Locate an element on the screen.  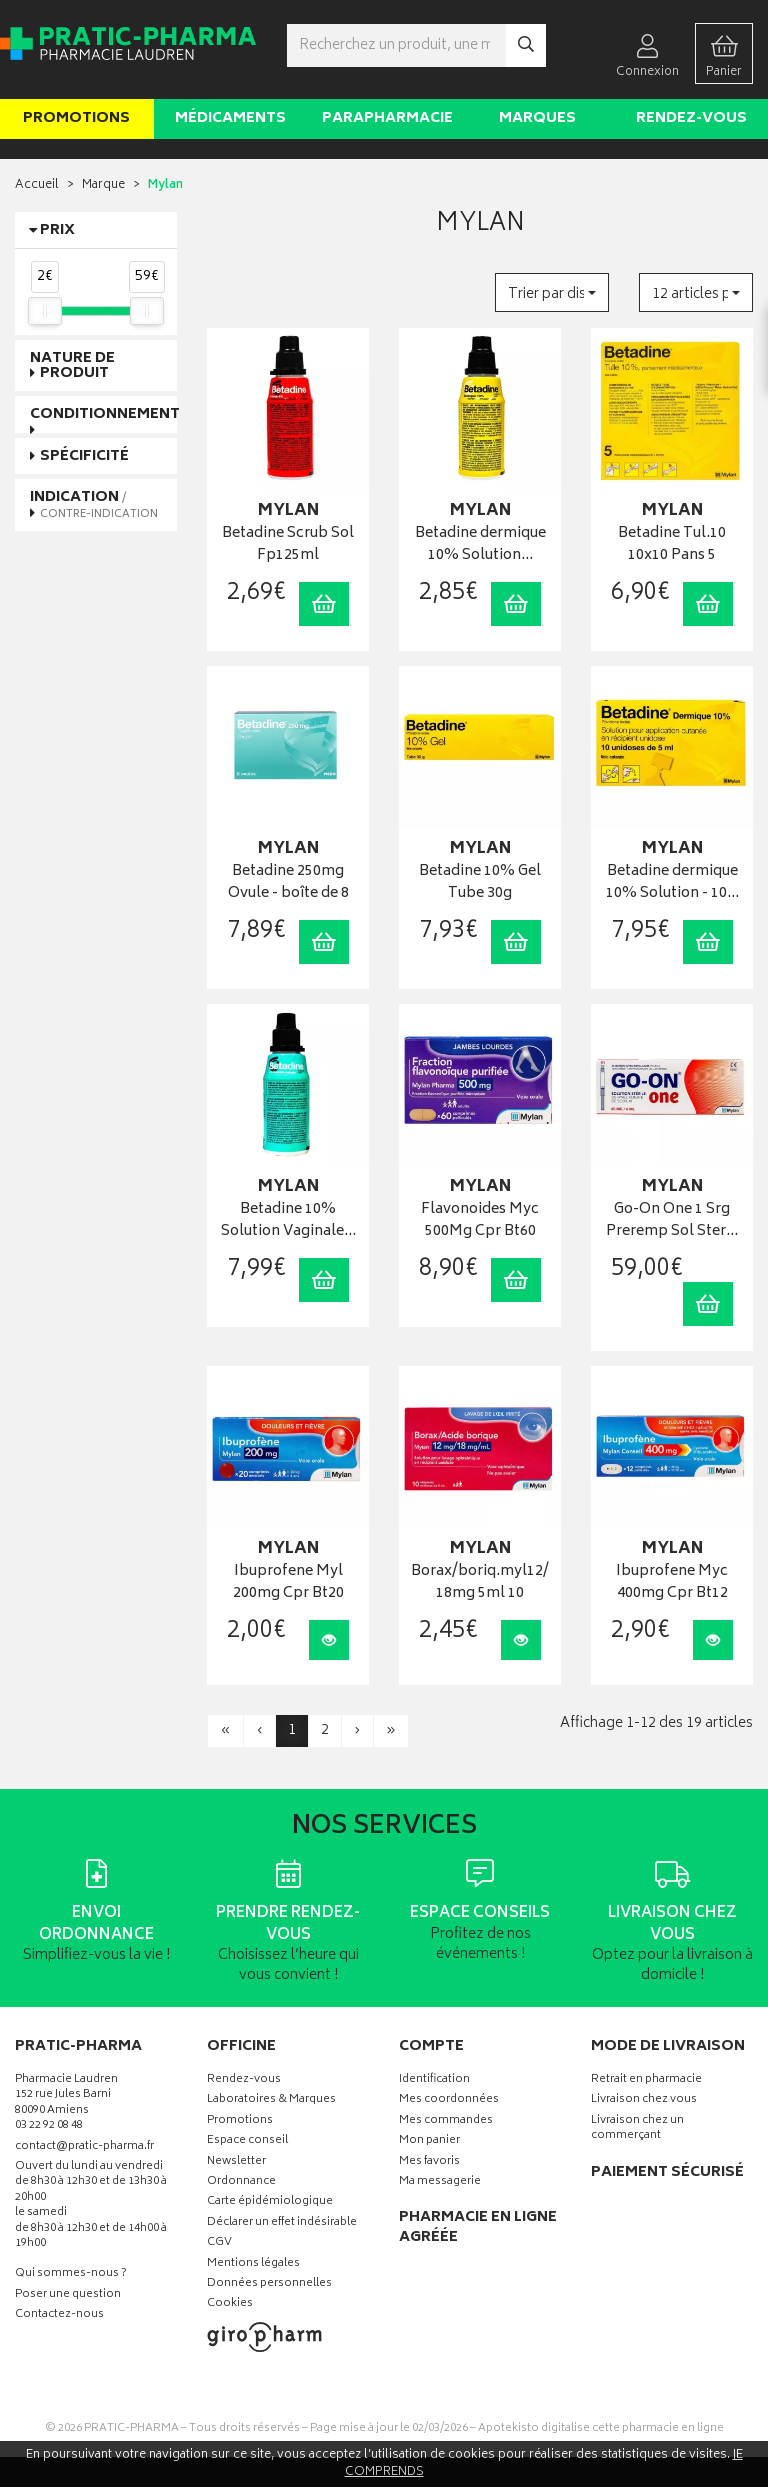
Nature de produit is located at coordinates (72, 366).